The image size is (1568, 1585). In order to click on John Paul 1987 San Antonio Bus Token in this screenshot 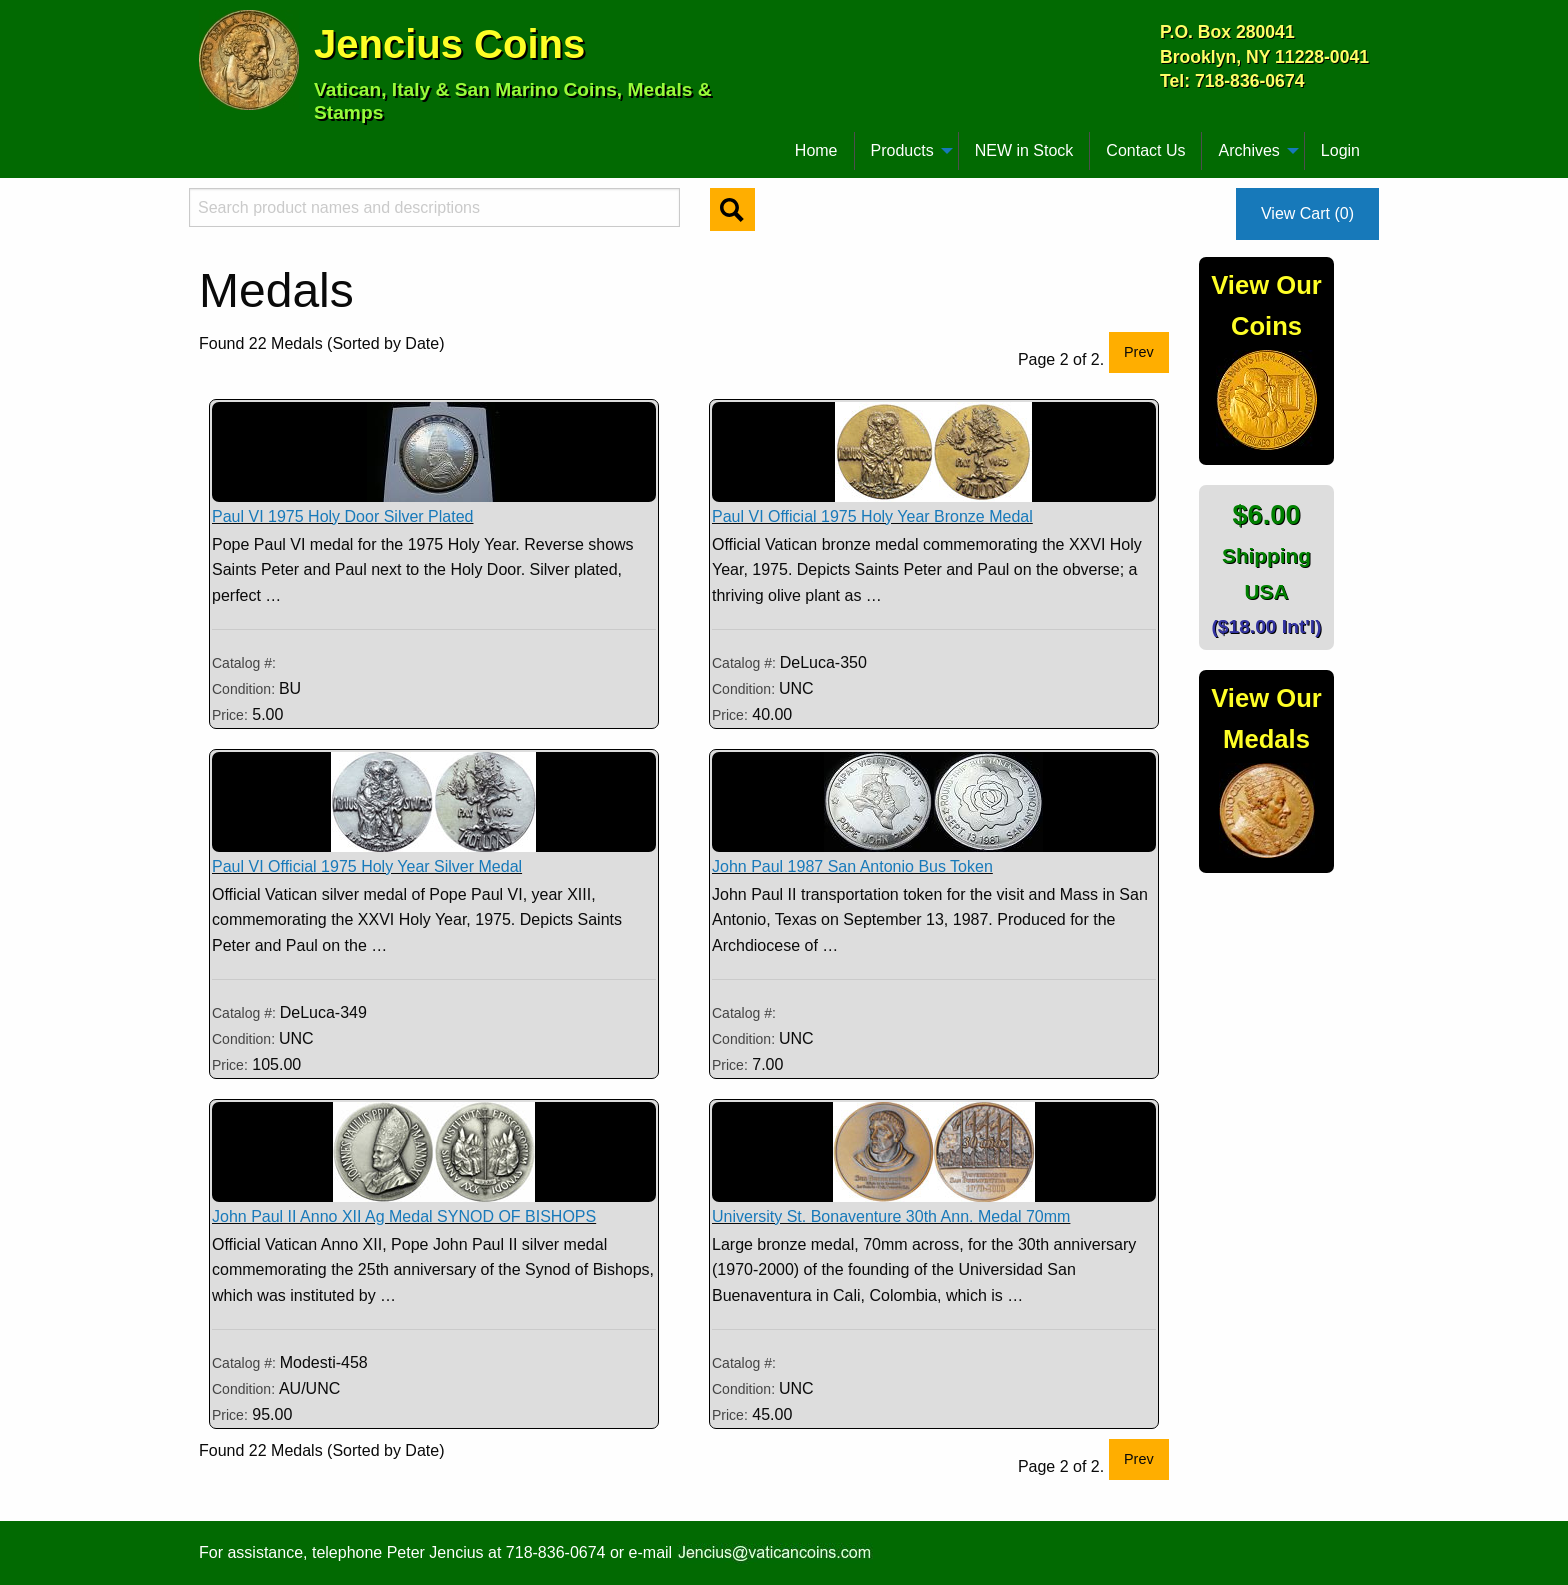, I will do `click(852, 866)`.